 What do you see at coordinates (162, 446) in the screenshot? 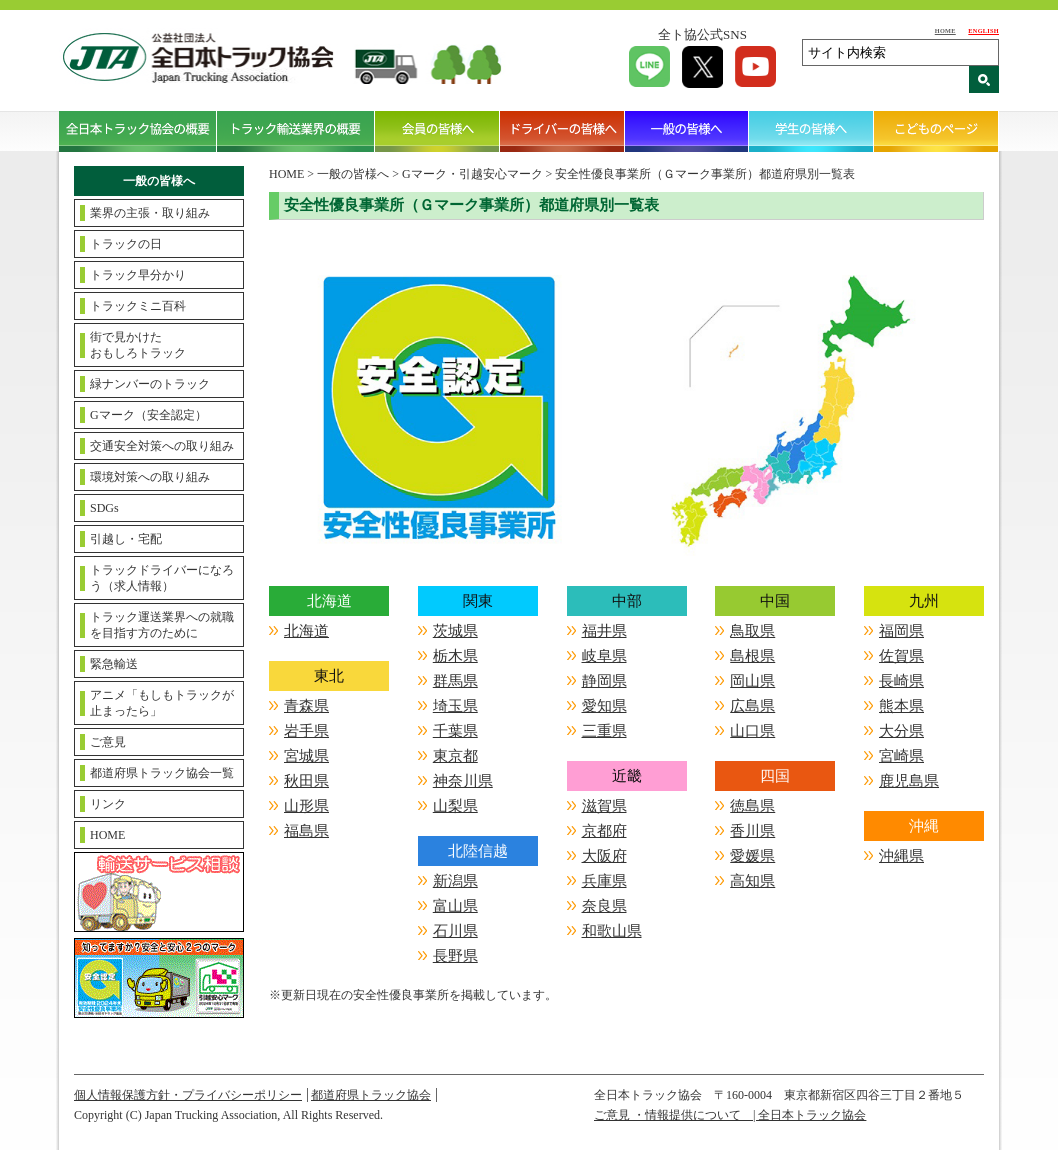
I see `交通安全対策への取り組み` at bounding box center [162, 446].